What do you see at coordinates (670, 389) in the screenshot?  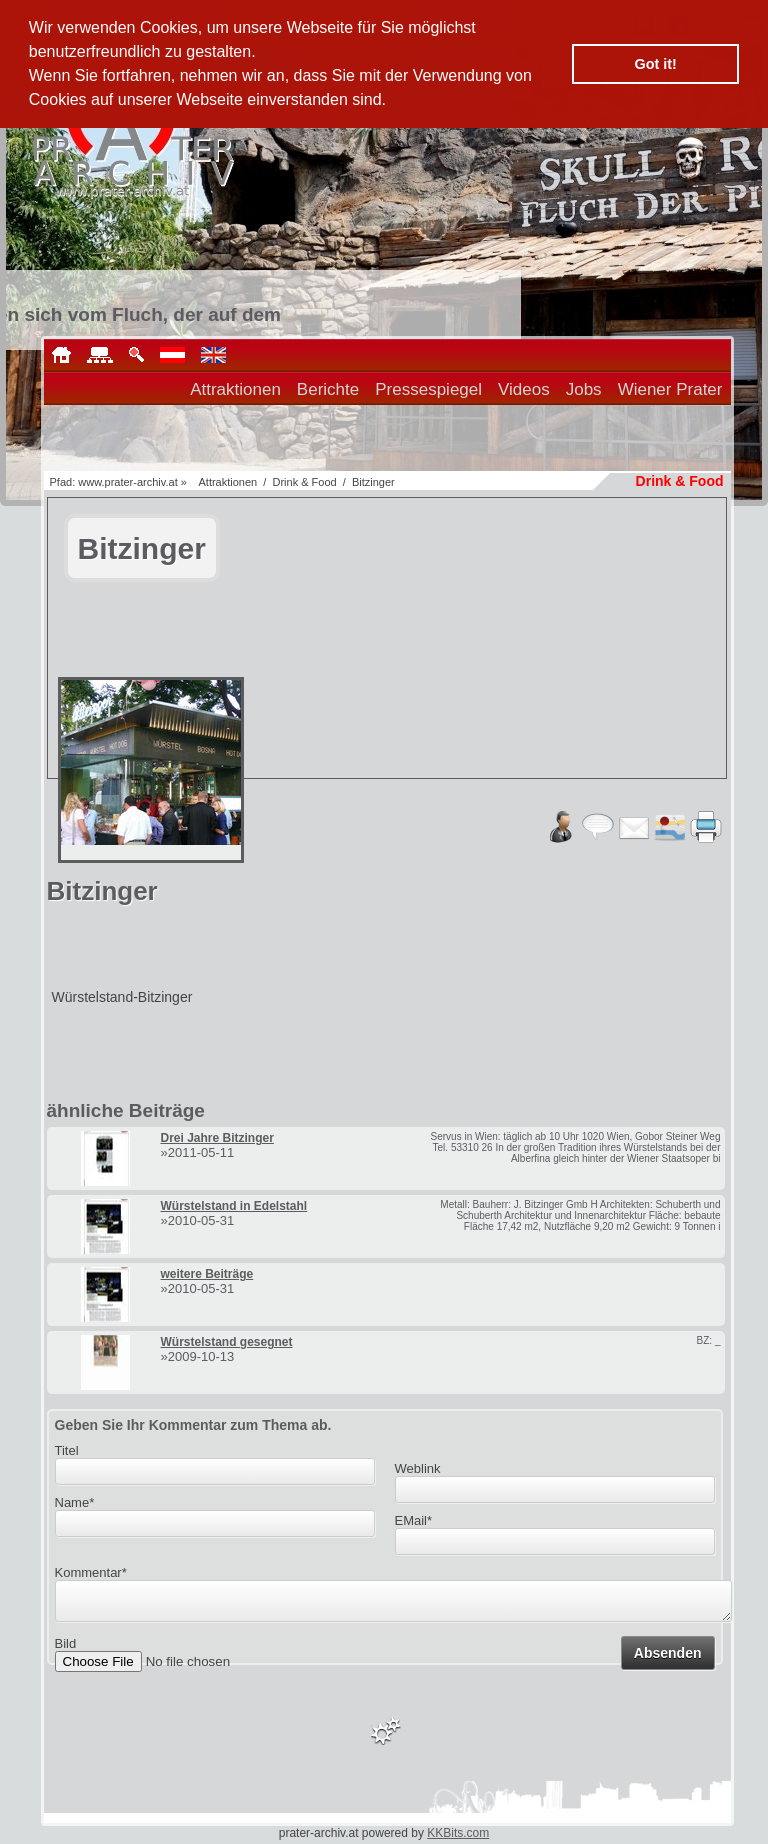 I see `Wiener Prater` at bounding box center [670, 389].